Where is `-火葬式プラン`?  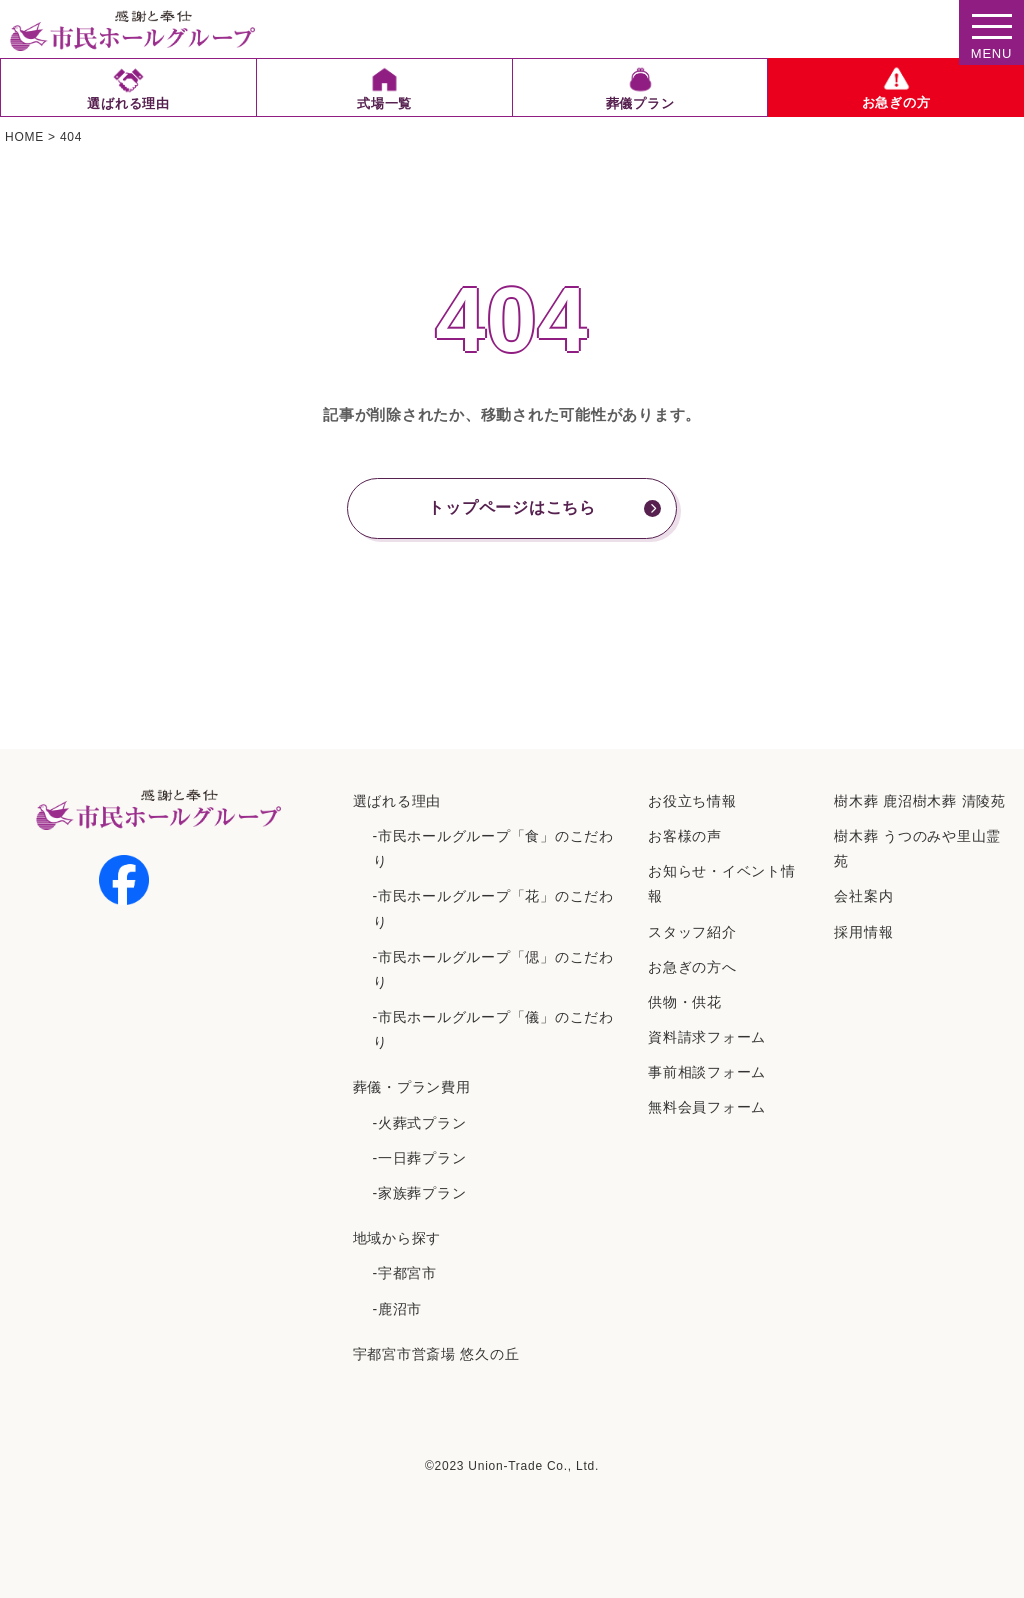 -火葬式プラン is located at coordinates (420, 1123).